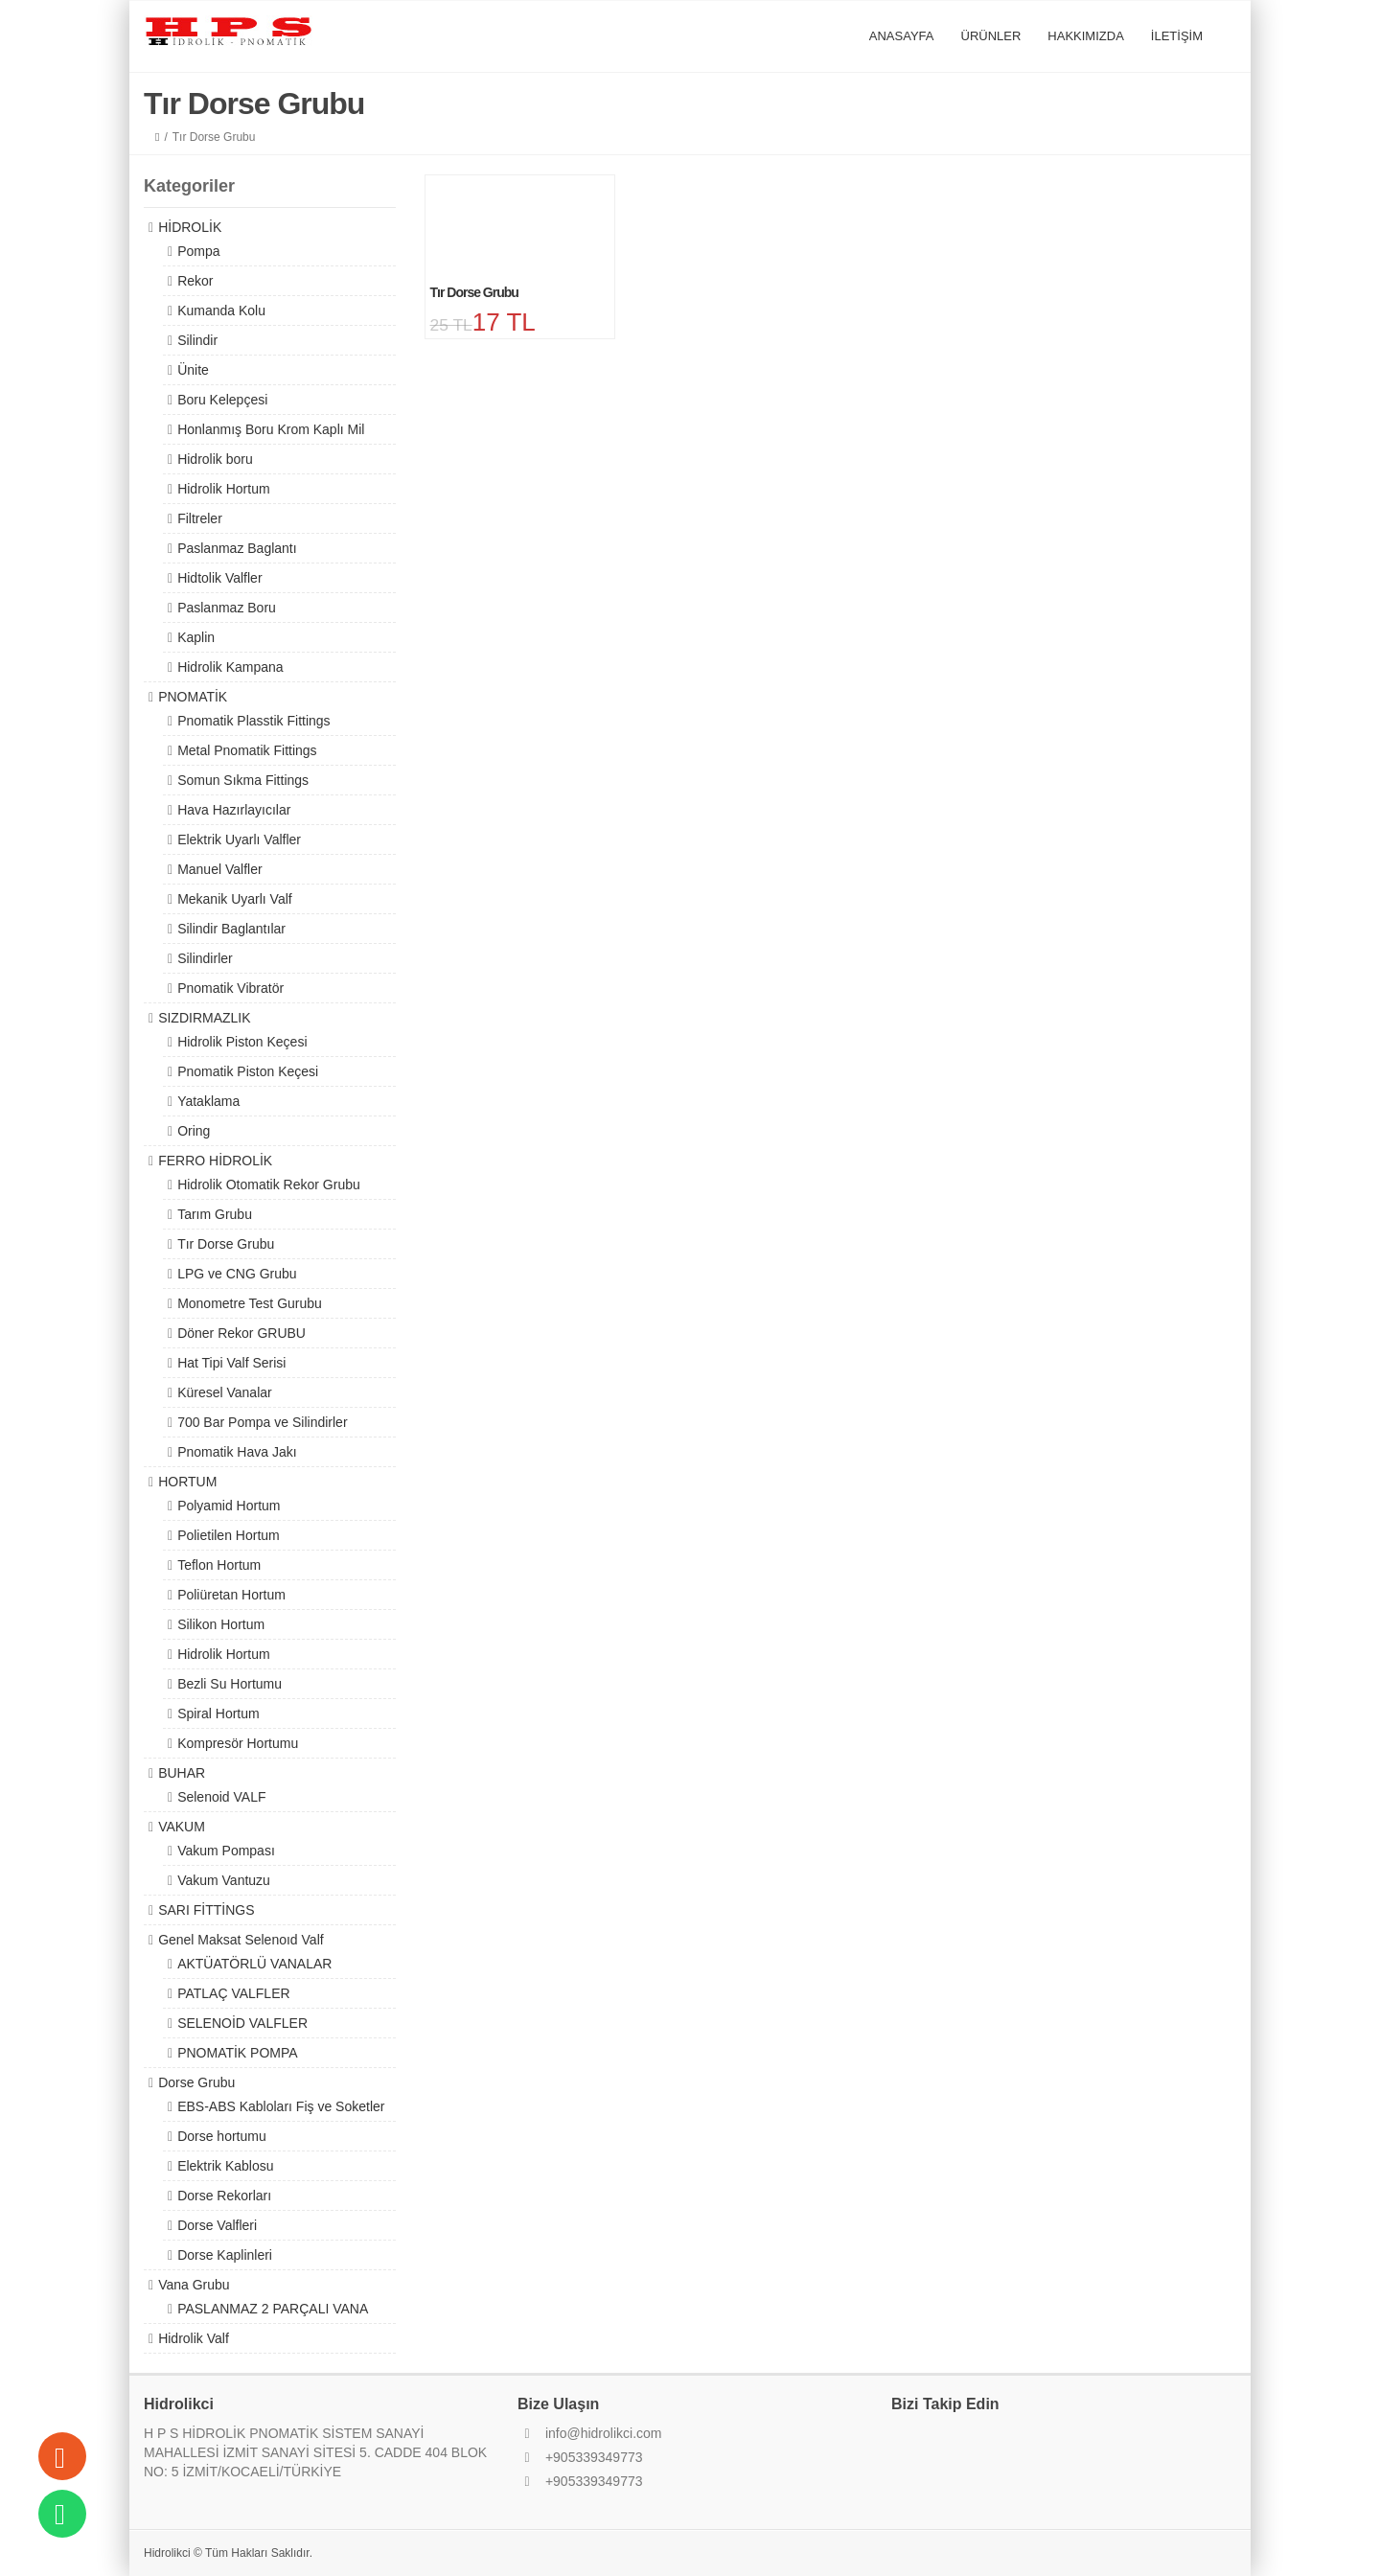  What do you see at coordinates (192, 696) in the screenshot?
I see `PNOMATİK` at bounding box center [192, 696].